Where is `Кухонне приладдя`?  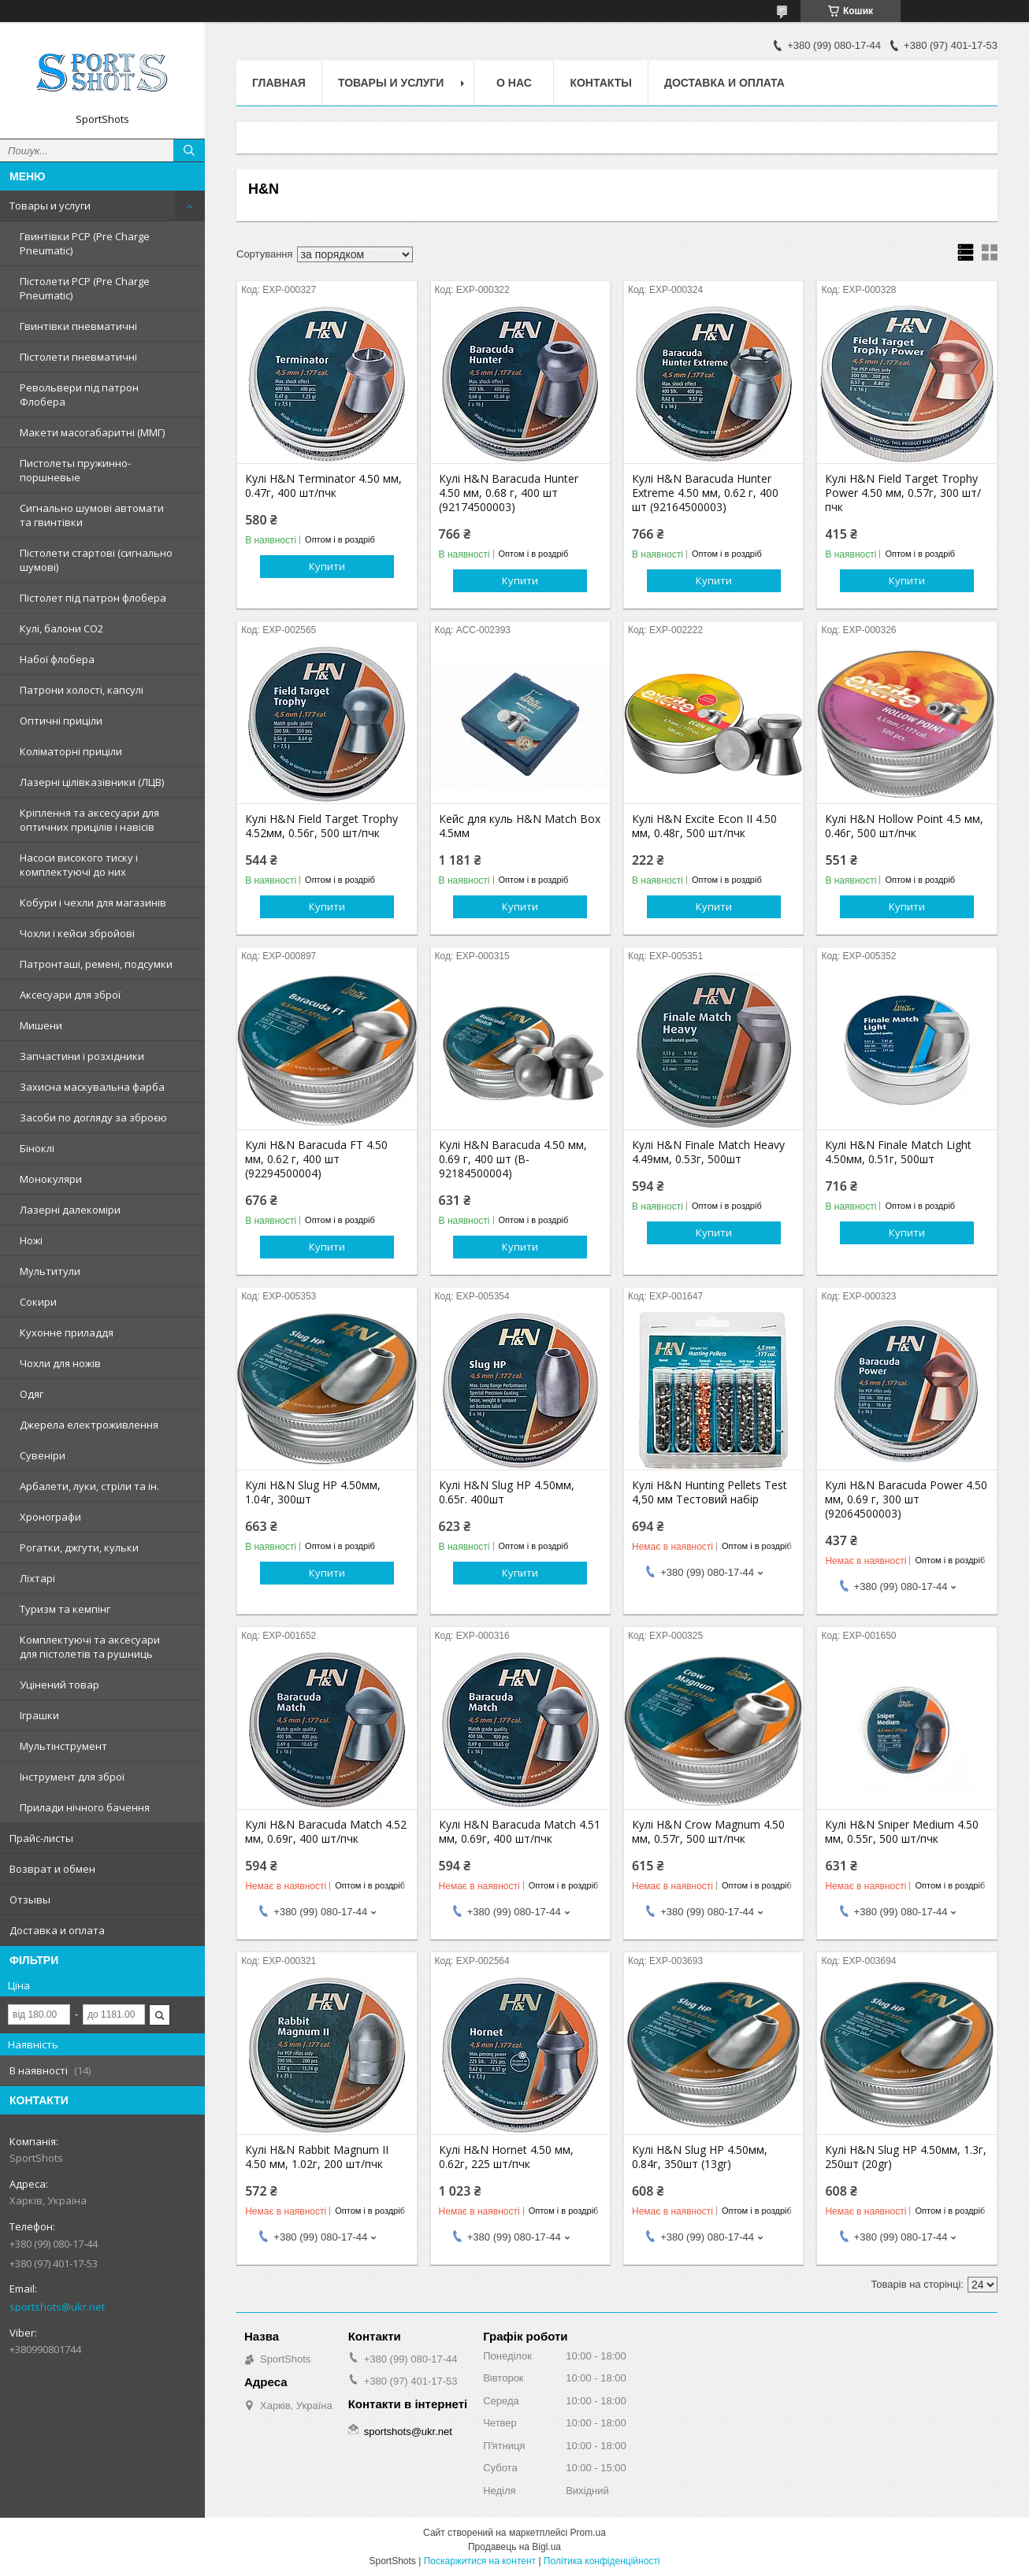
Кухонне приладдя is located at coordinates (66, 1332).